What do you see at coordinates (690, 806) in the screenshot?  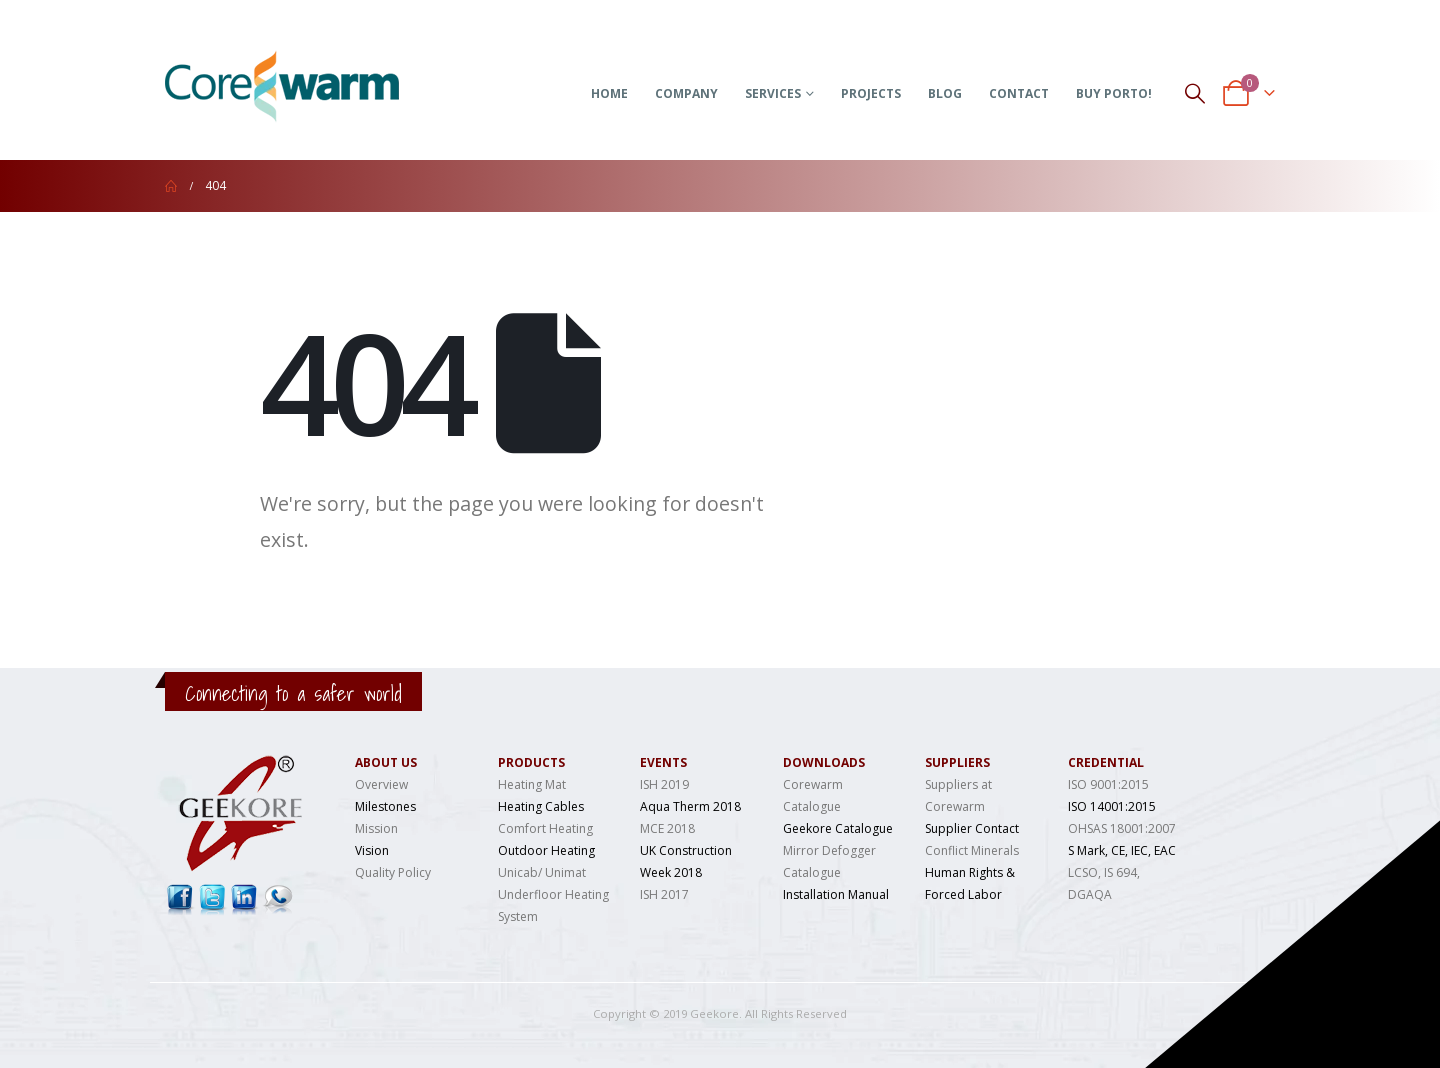 I see `Aqua Therm 2018` at bounding box center [690, 806].